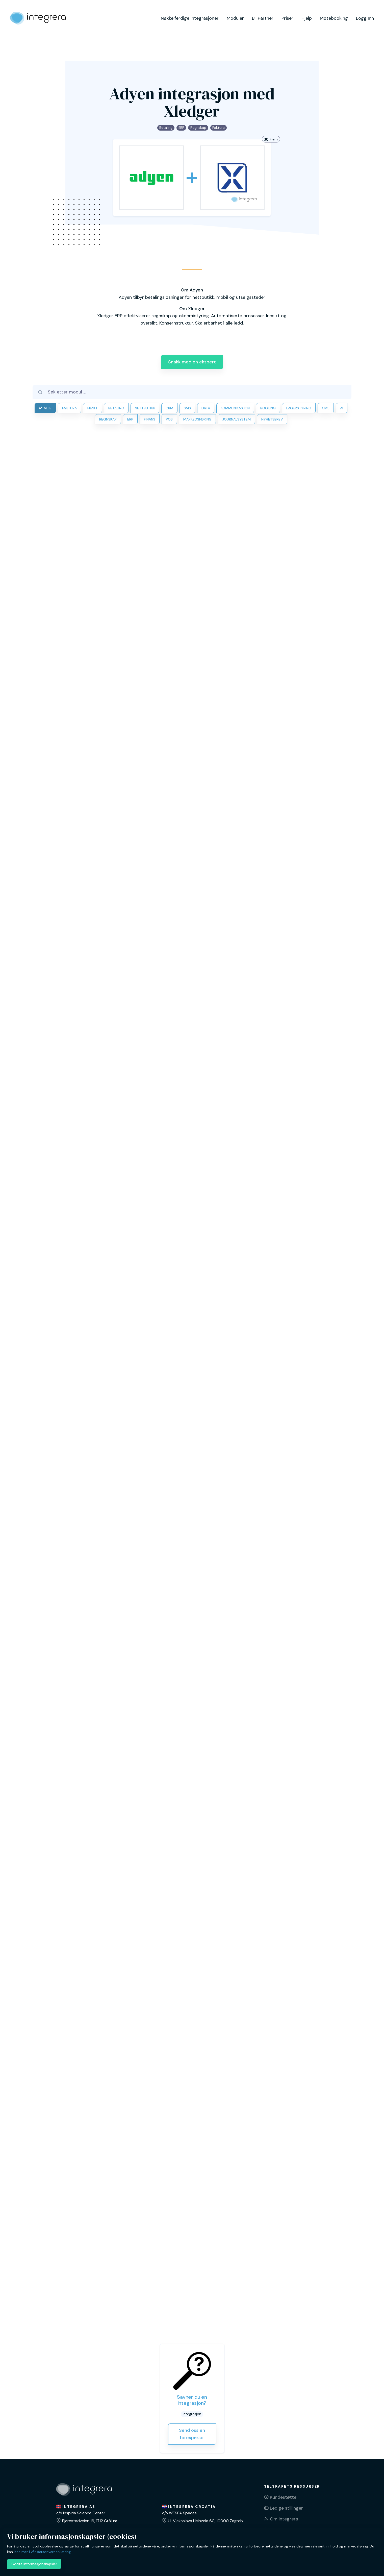  Describe the element at coordinates (197, 419) in the screenshot. I see `MARKEDSFØRING` at that location.